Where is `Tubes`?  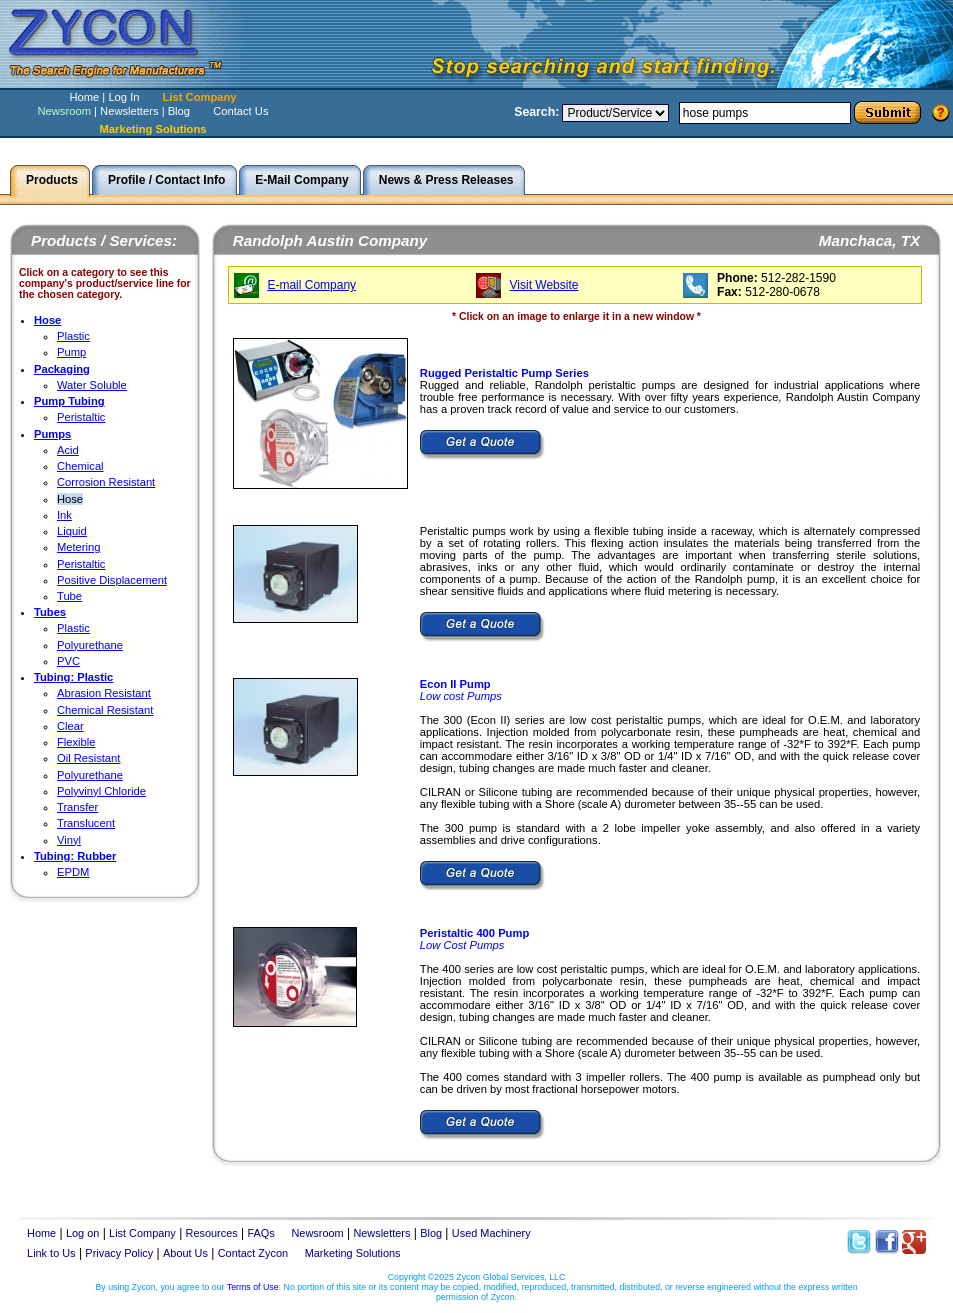 Tubes is located at coordinates (50, 612).